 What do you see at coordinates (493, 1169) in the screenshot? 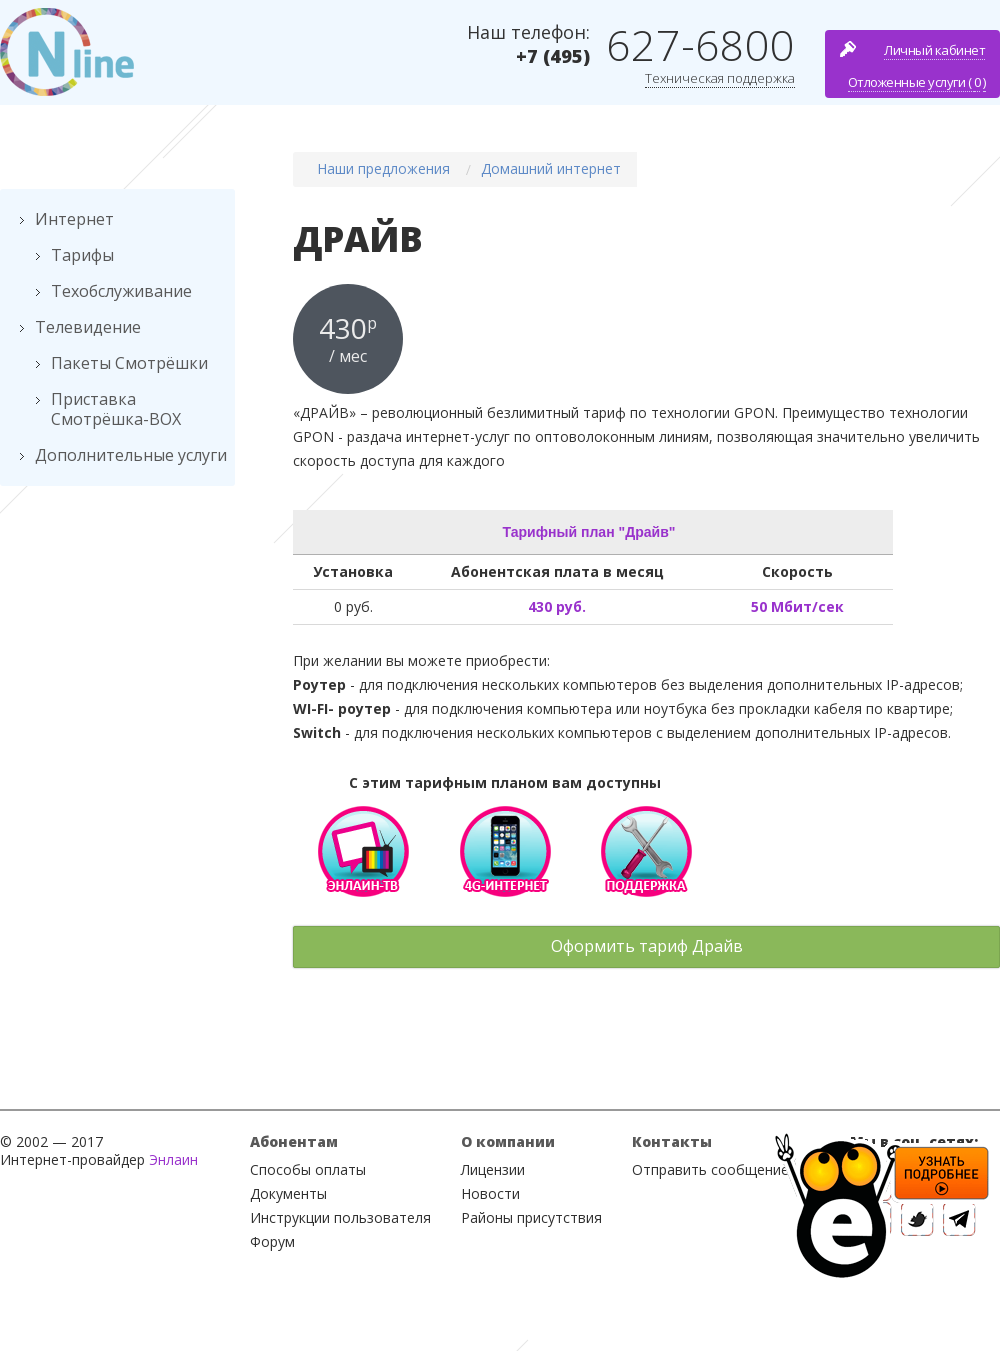
I see `Лицензии` at bounding box center [493, 1169].